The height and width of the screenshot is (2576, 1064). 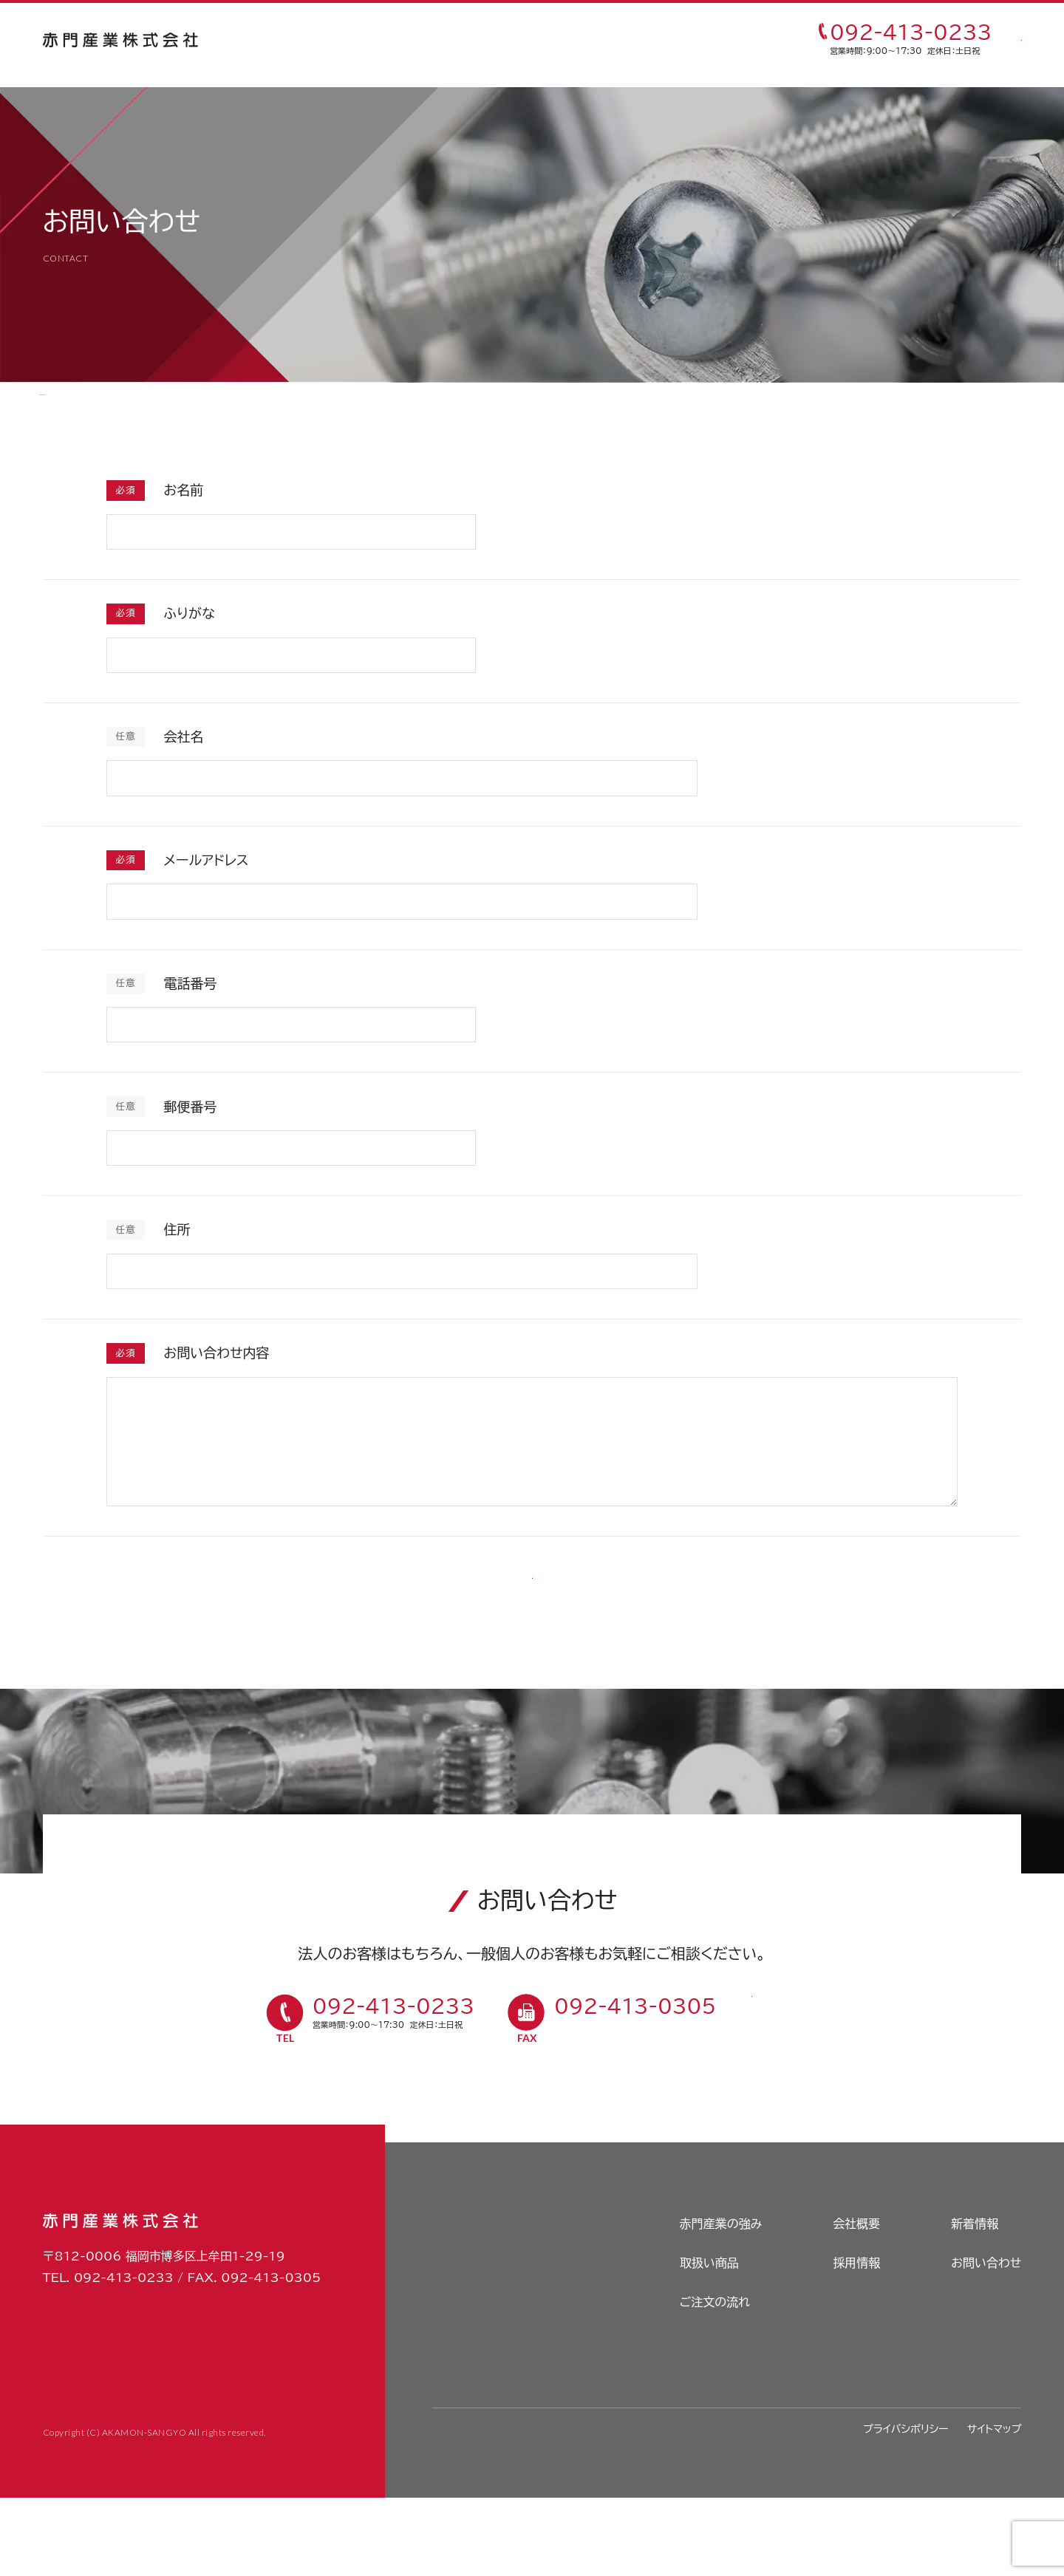 I want to click on 取扱い商品, so click(x=454, y=41).